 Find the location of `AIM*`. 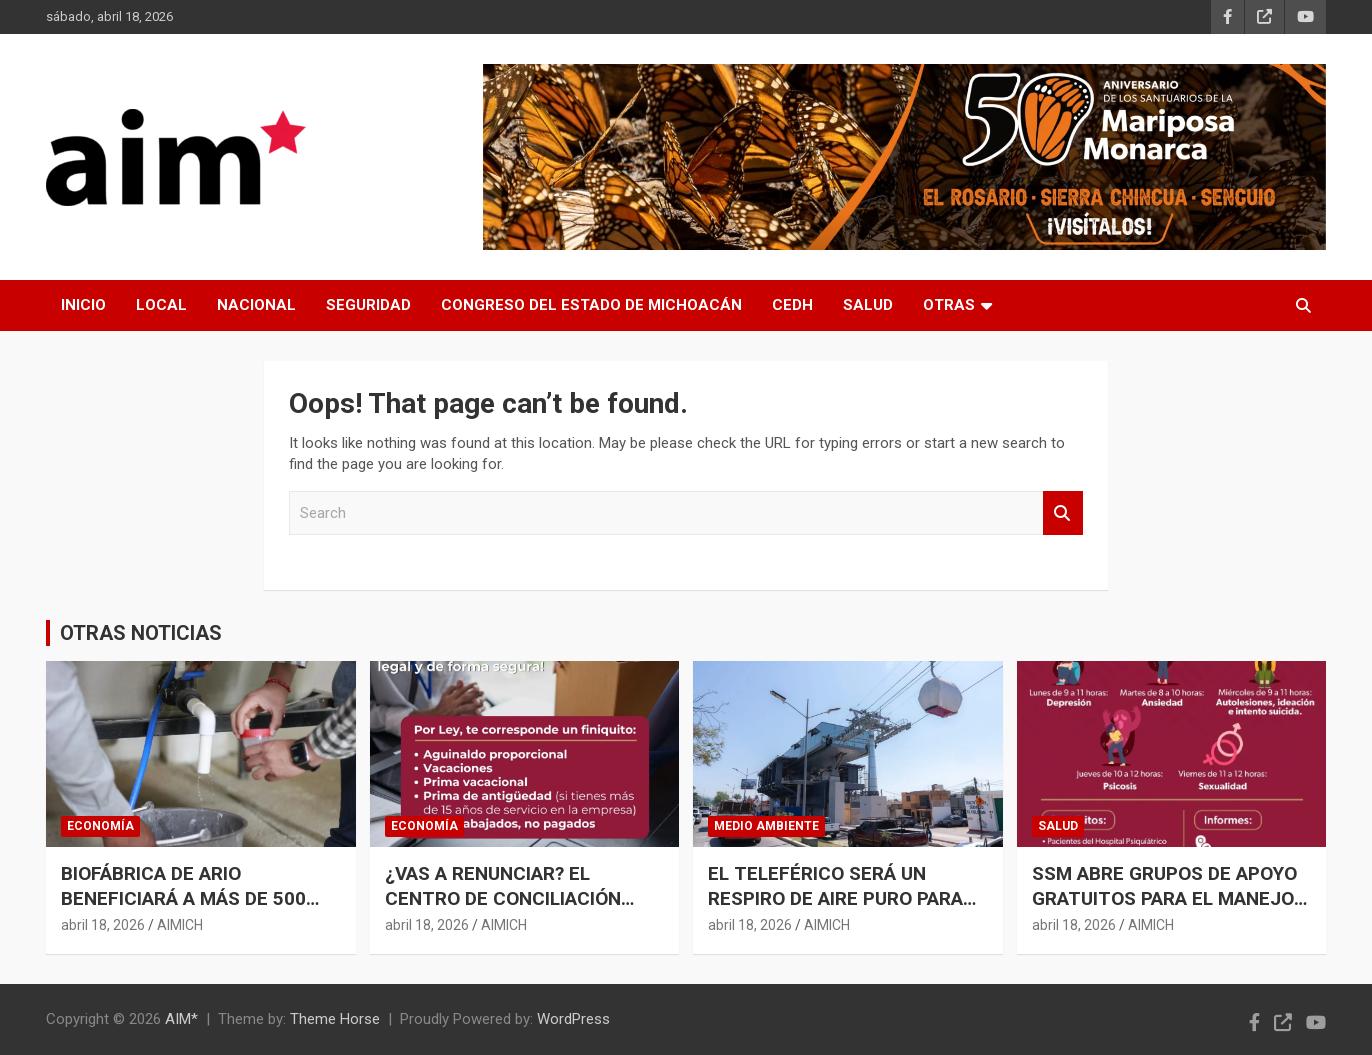

AIM* is located at coordinates (181, 1019).